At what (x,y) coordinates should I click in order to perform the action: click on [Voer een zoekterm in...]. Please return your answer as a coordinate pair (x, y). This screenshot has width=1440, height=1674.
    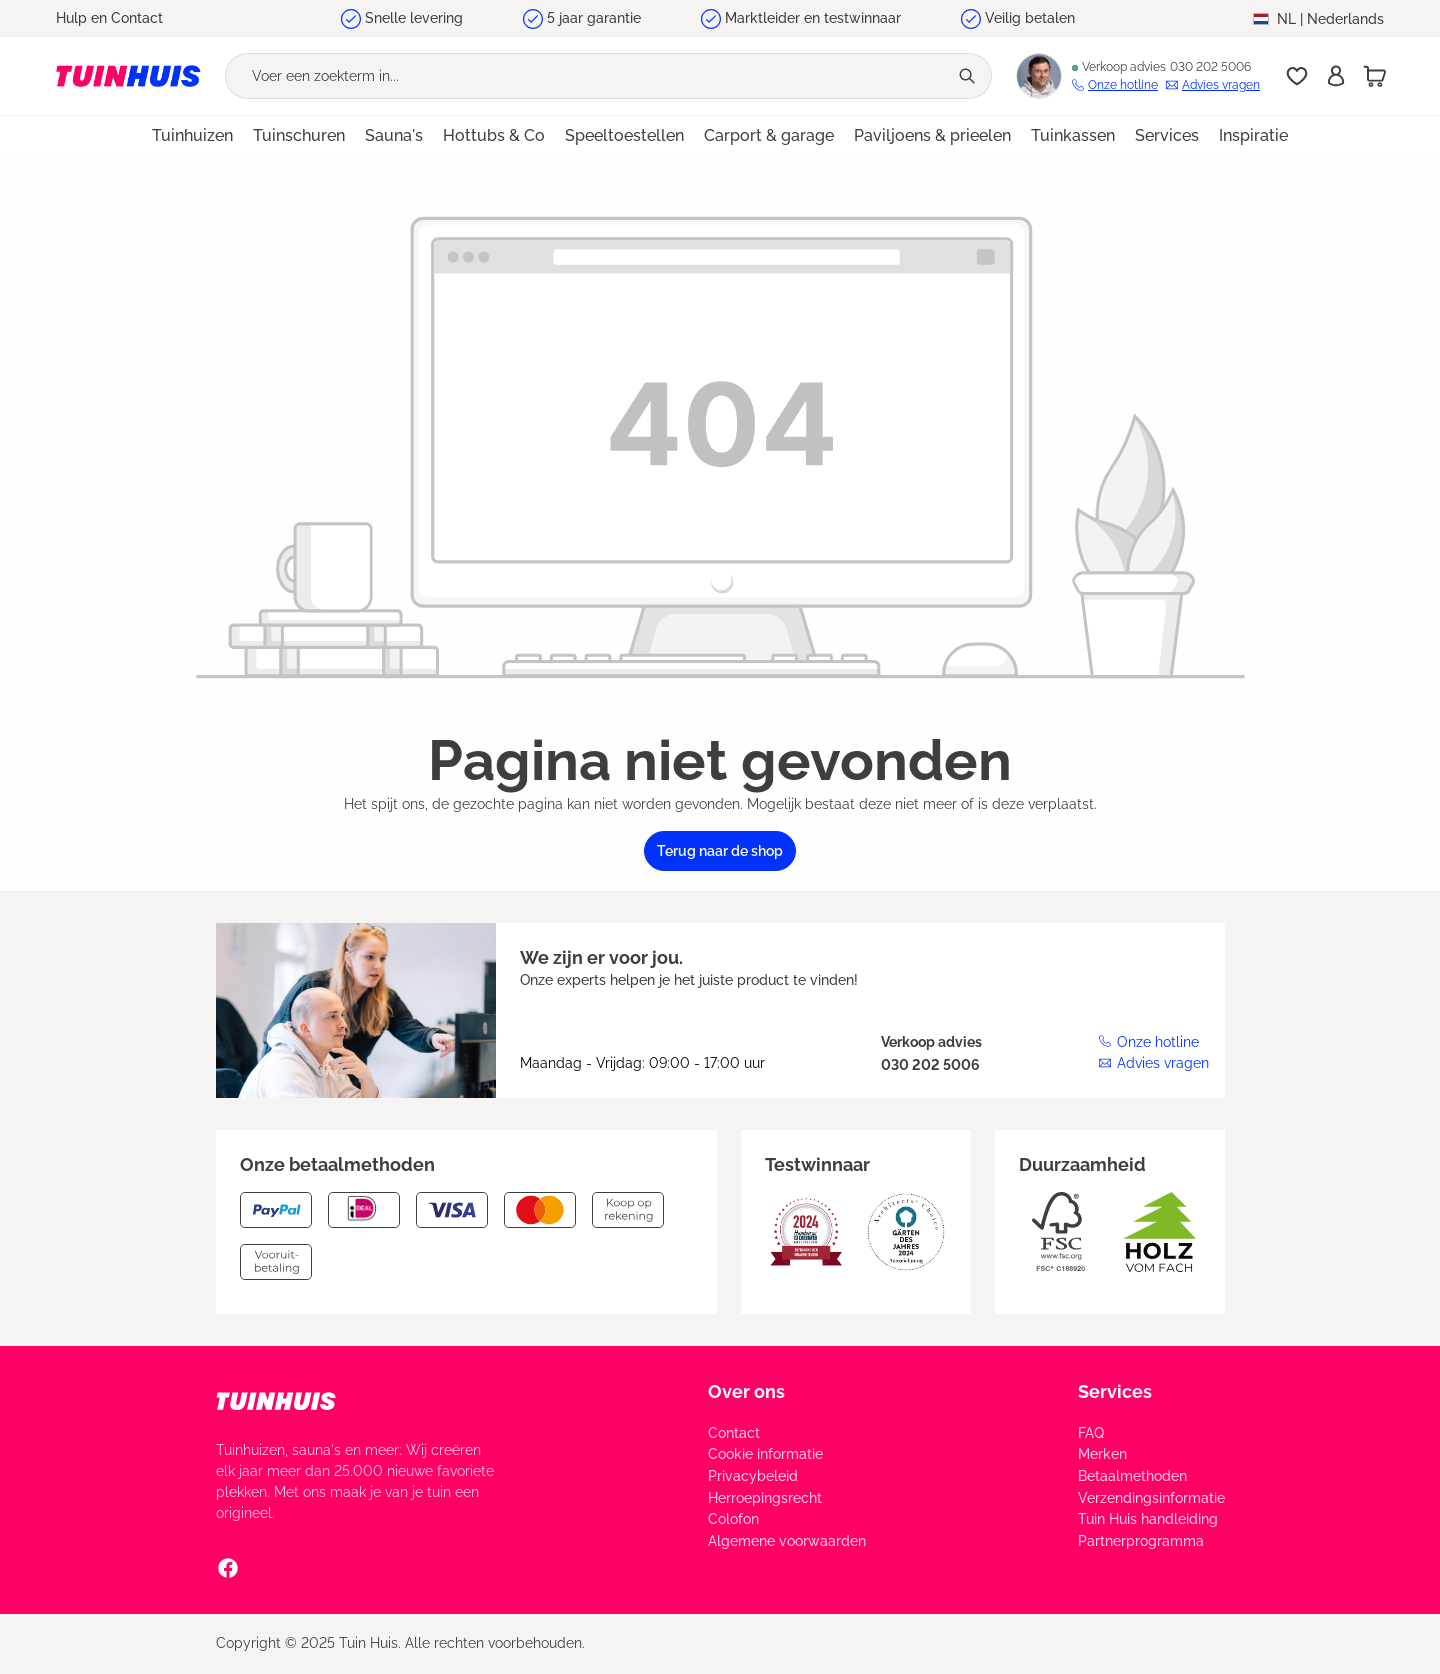
    Looking at the image, I should click on (586, 76).